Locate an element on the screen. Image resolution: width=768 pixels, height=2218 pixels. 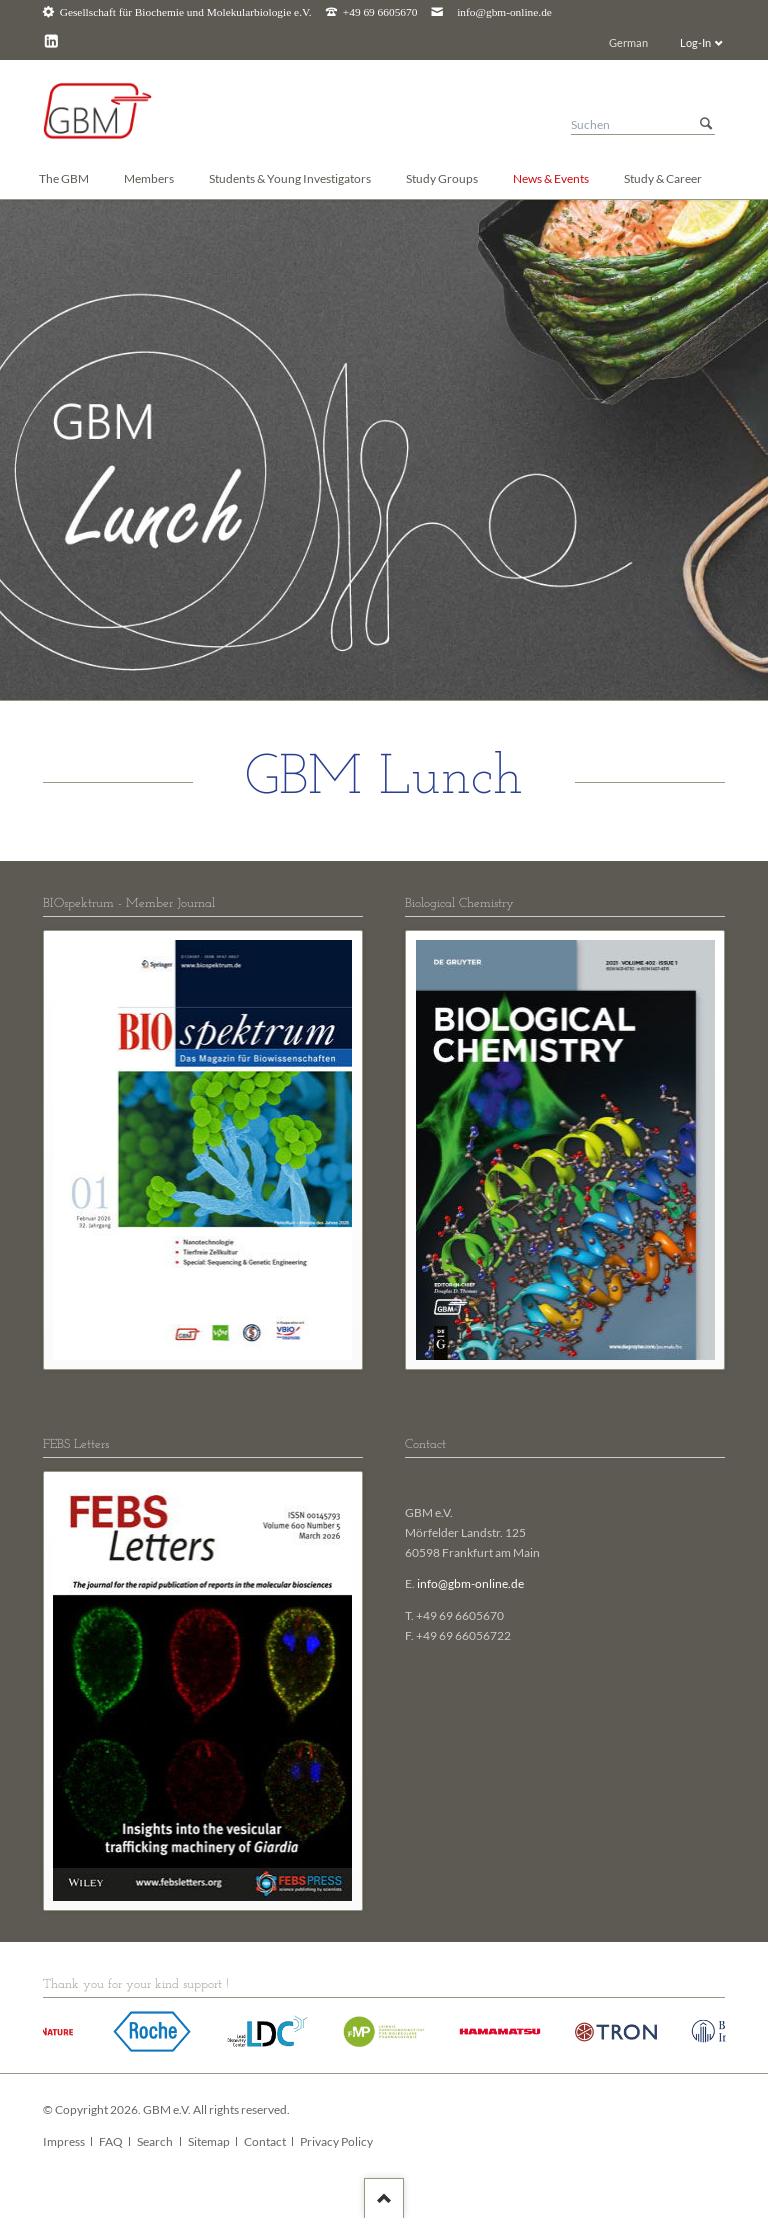
Impress is located at coordinates (64, 2141).